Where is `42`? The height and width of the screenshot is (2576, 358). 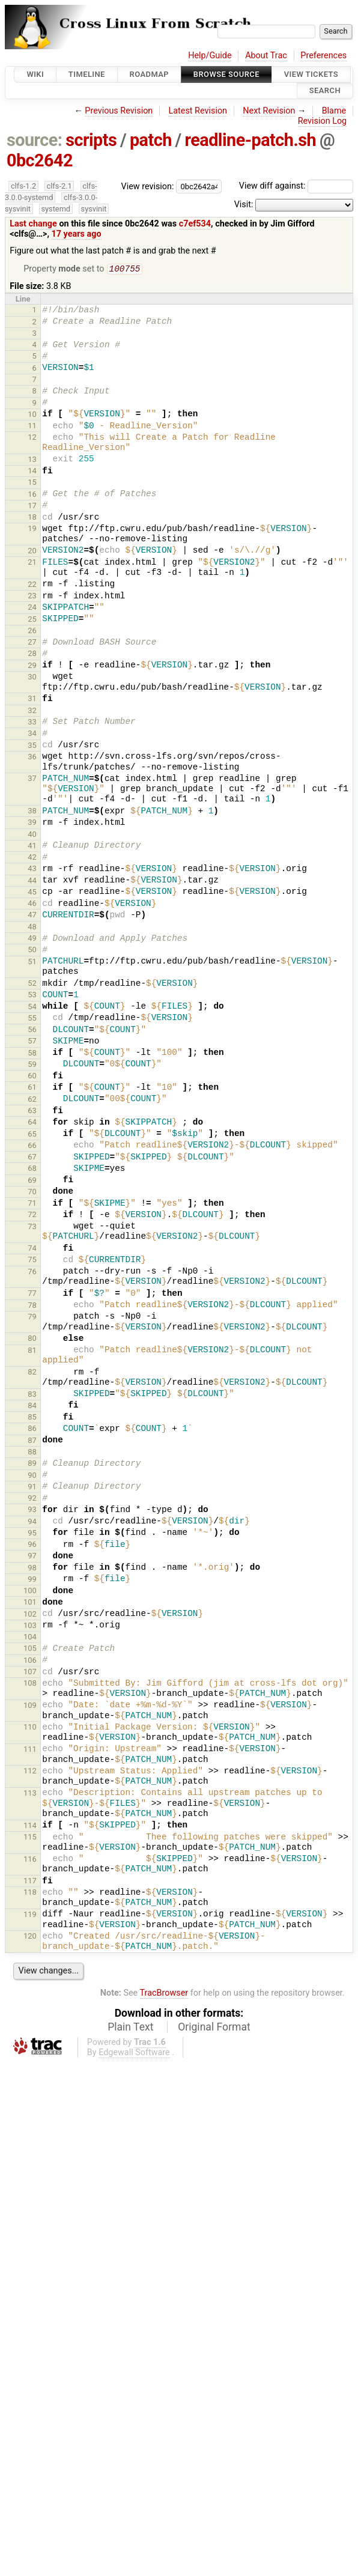 42 is located at coordinates (32, 858).